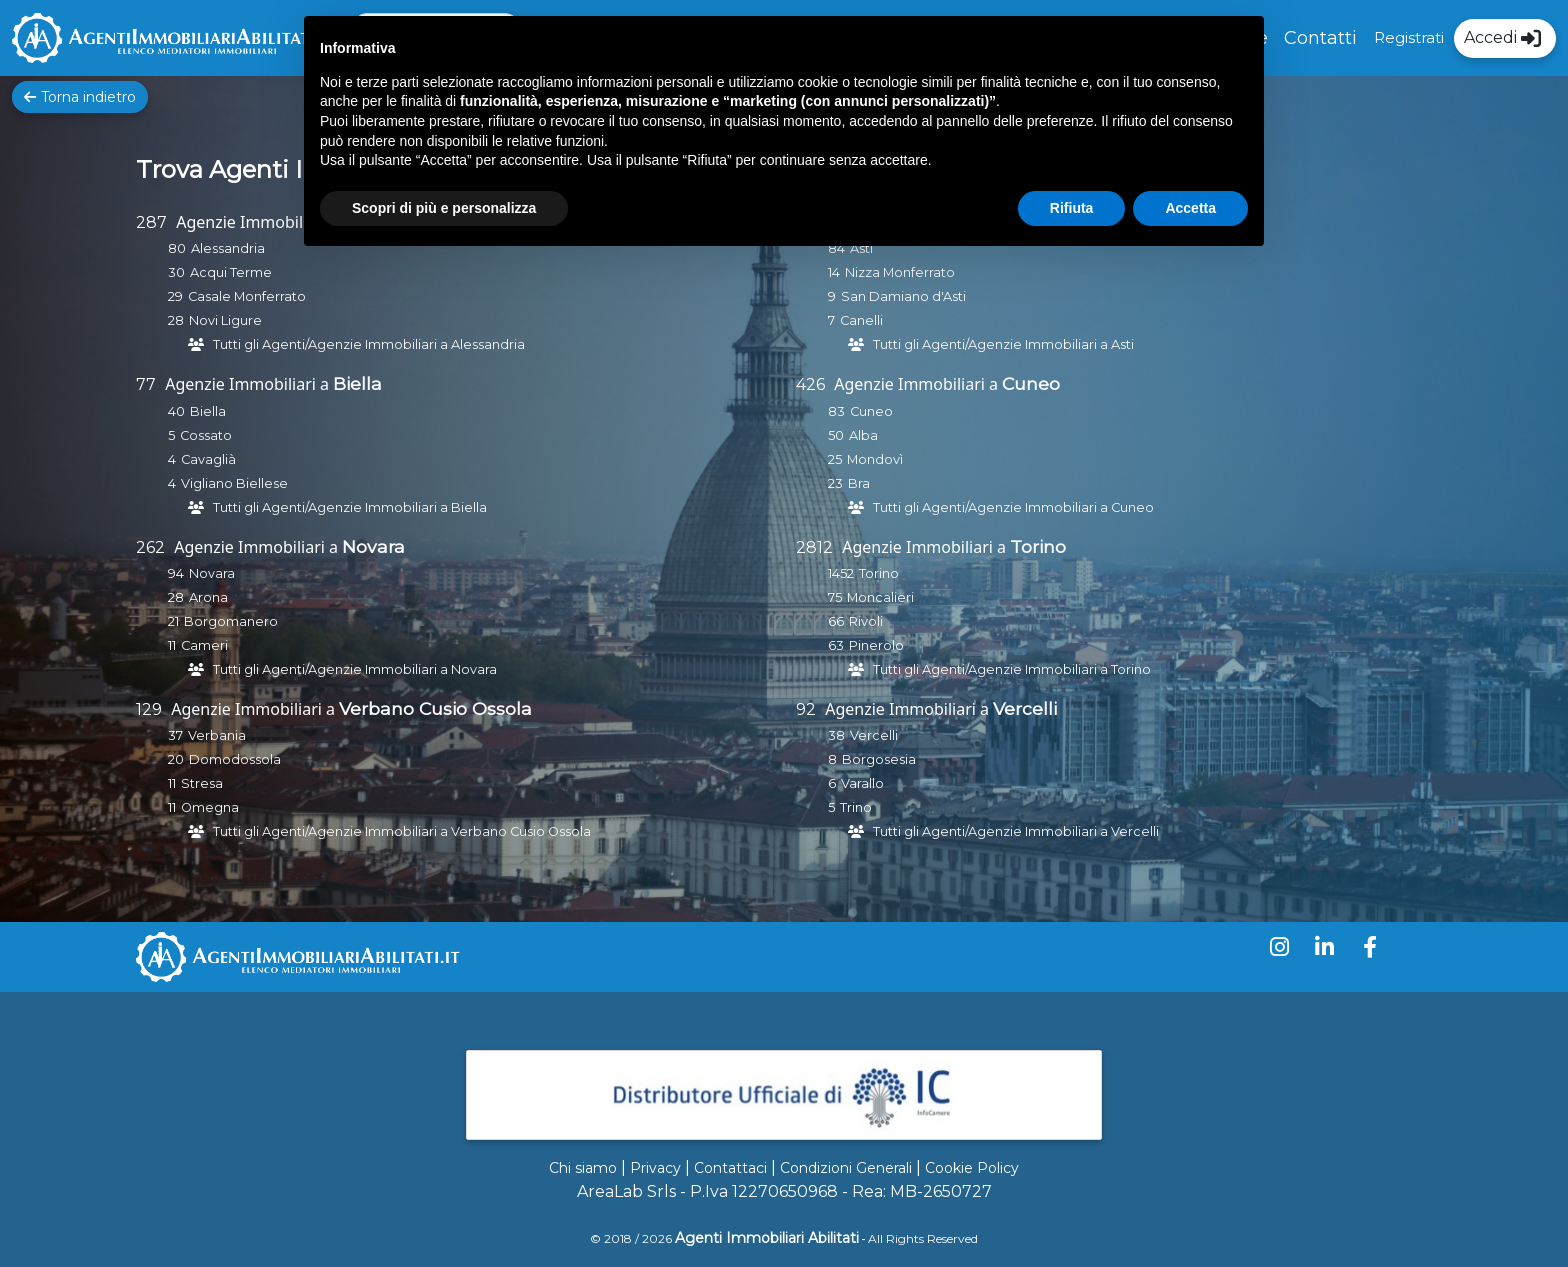  Describe the element at coordinates (583, 1168) in the screenshot. I see `Chi siamo` at that location.